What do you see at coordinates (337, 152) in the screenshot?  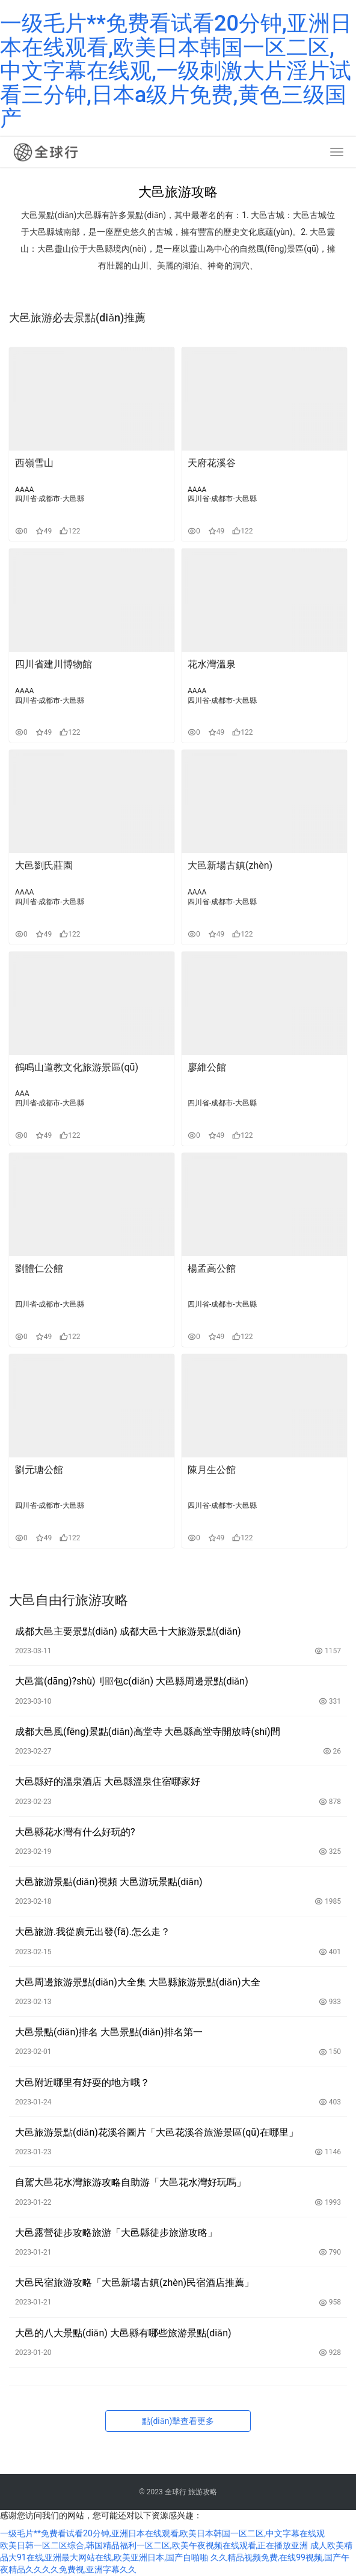 I see `[menu]` at bounding box center [337, 152].